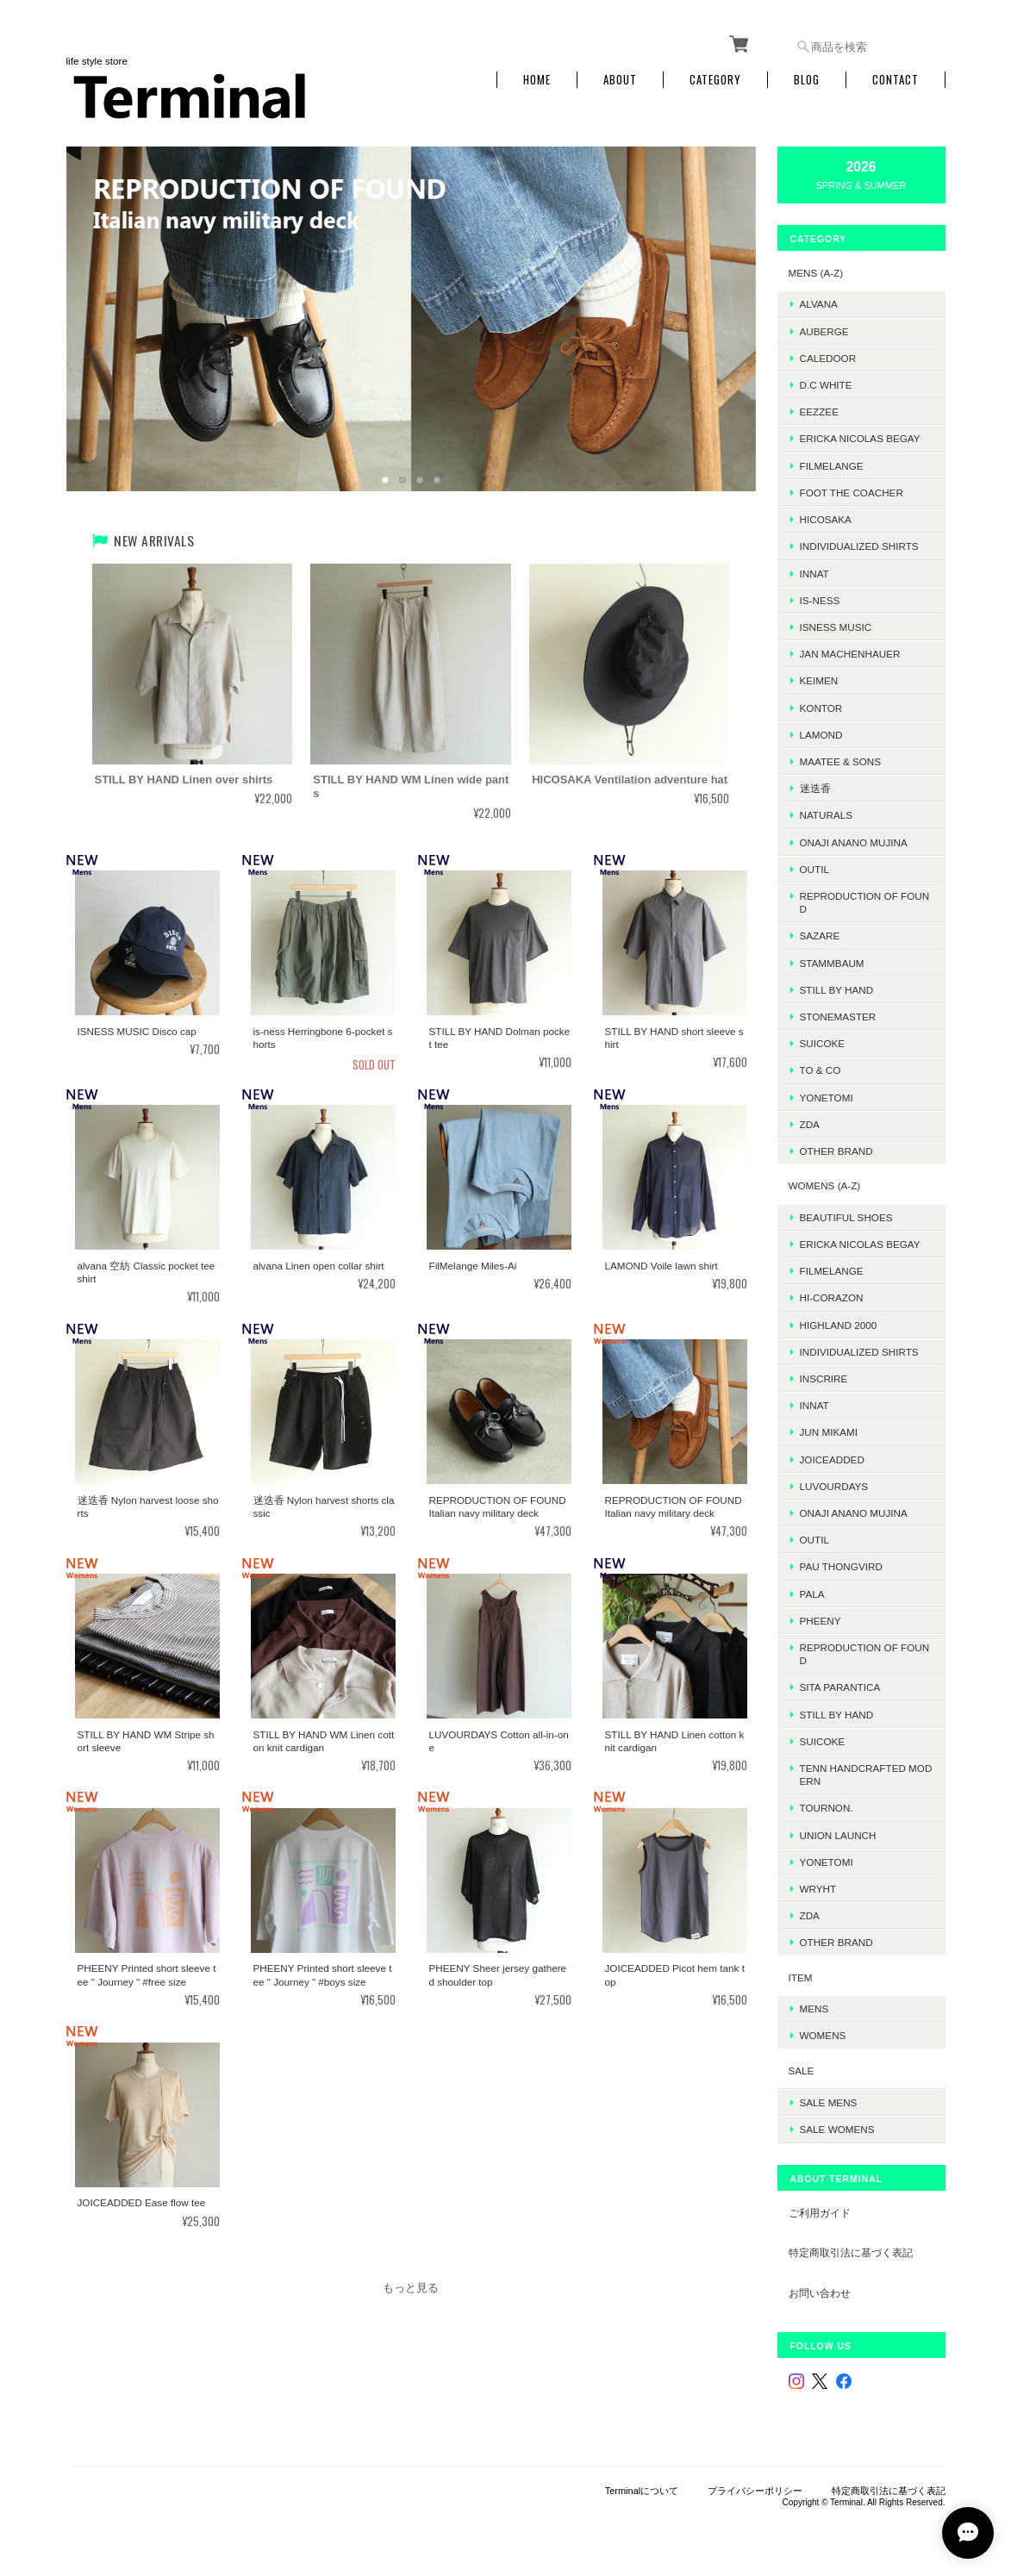 This screenshot has height=2576, width=1011. I want to click on sazare, so click(820, 935).